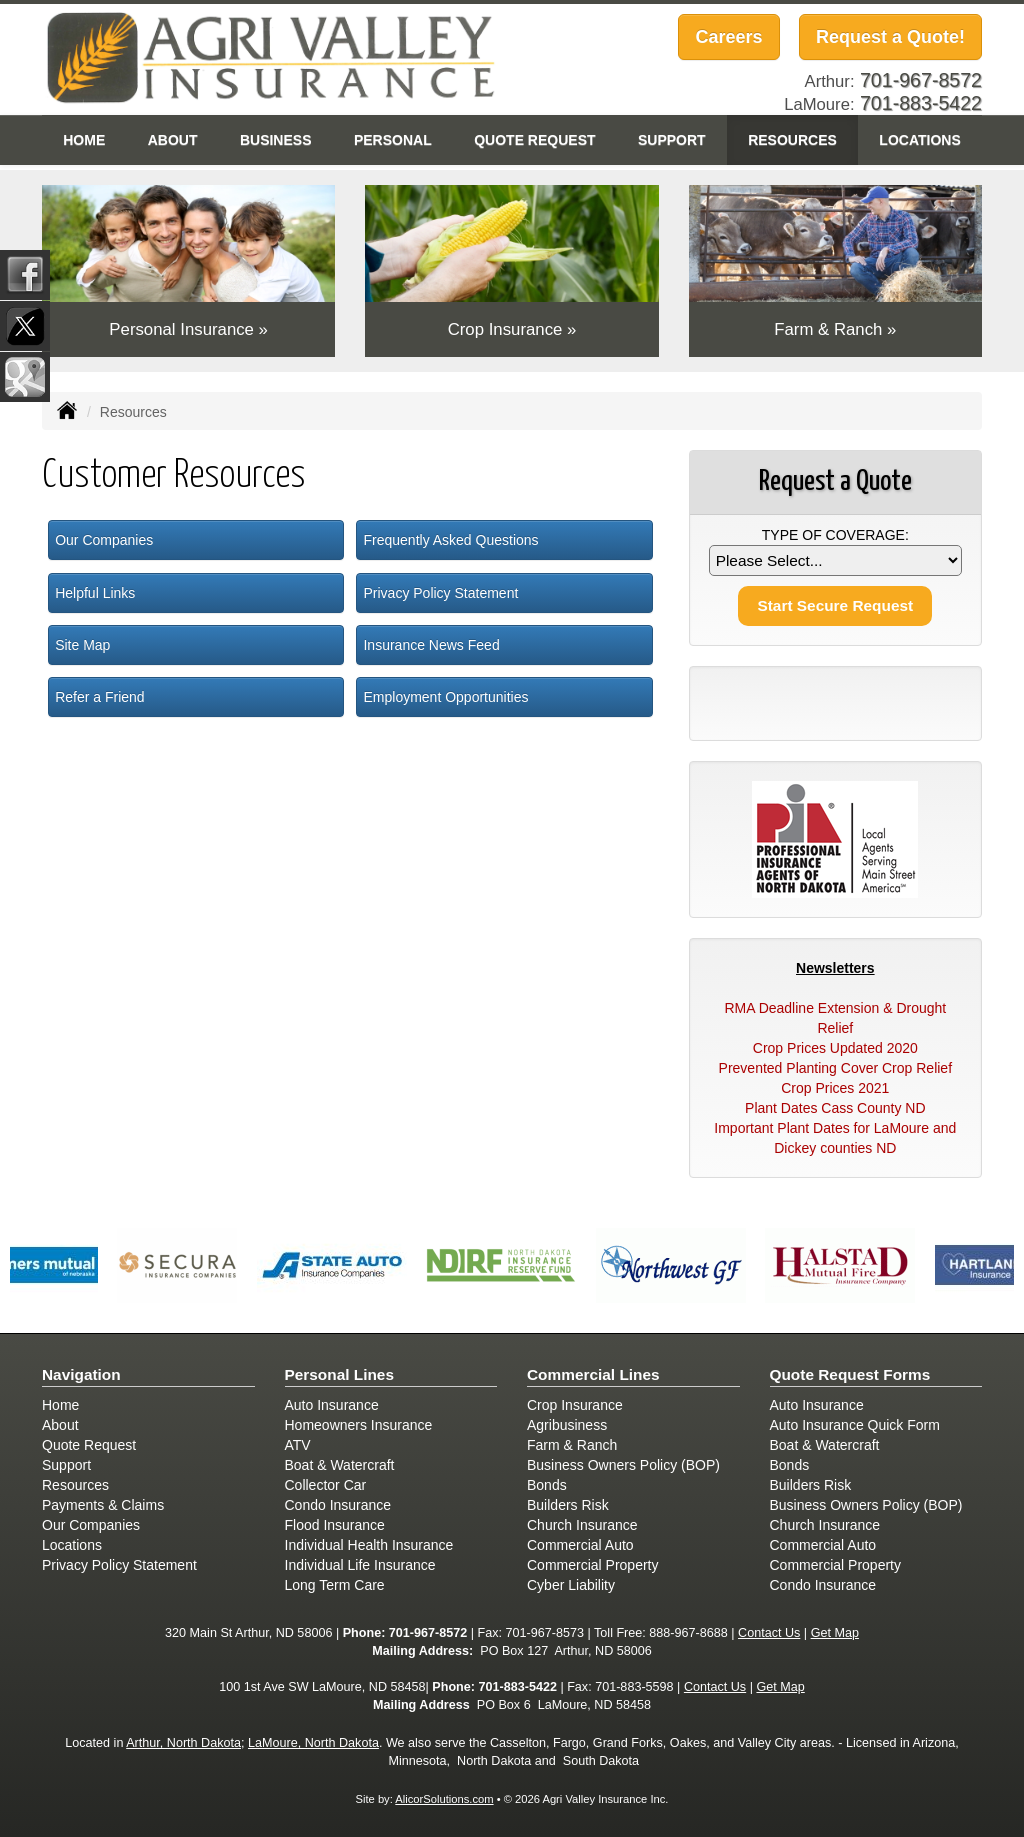 This screenshot has height=1837, width=1024. Describe the element at coordinates (81, 1374) in the screenshot. I see `Navigation [Site Map]` at that location.